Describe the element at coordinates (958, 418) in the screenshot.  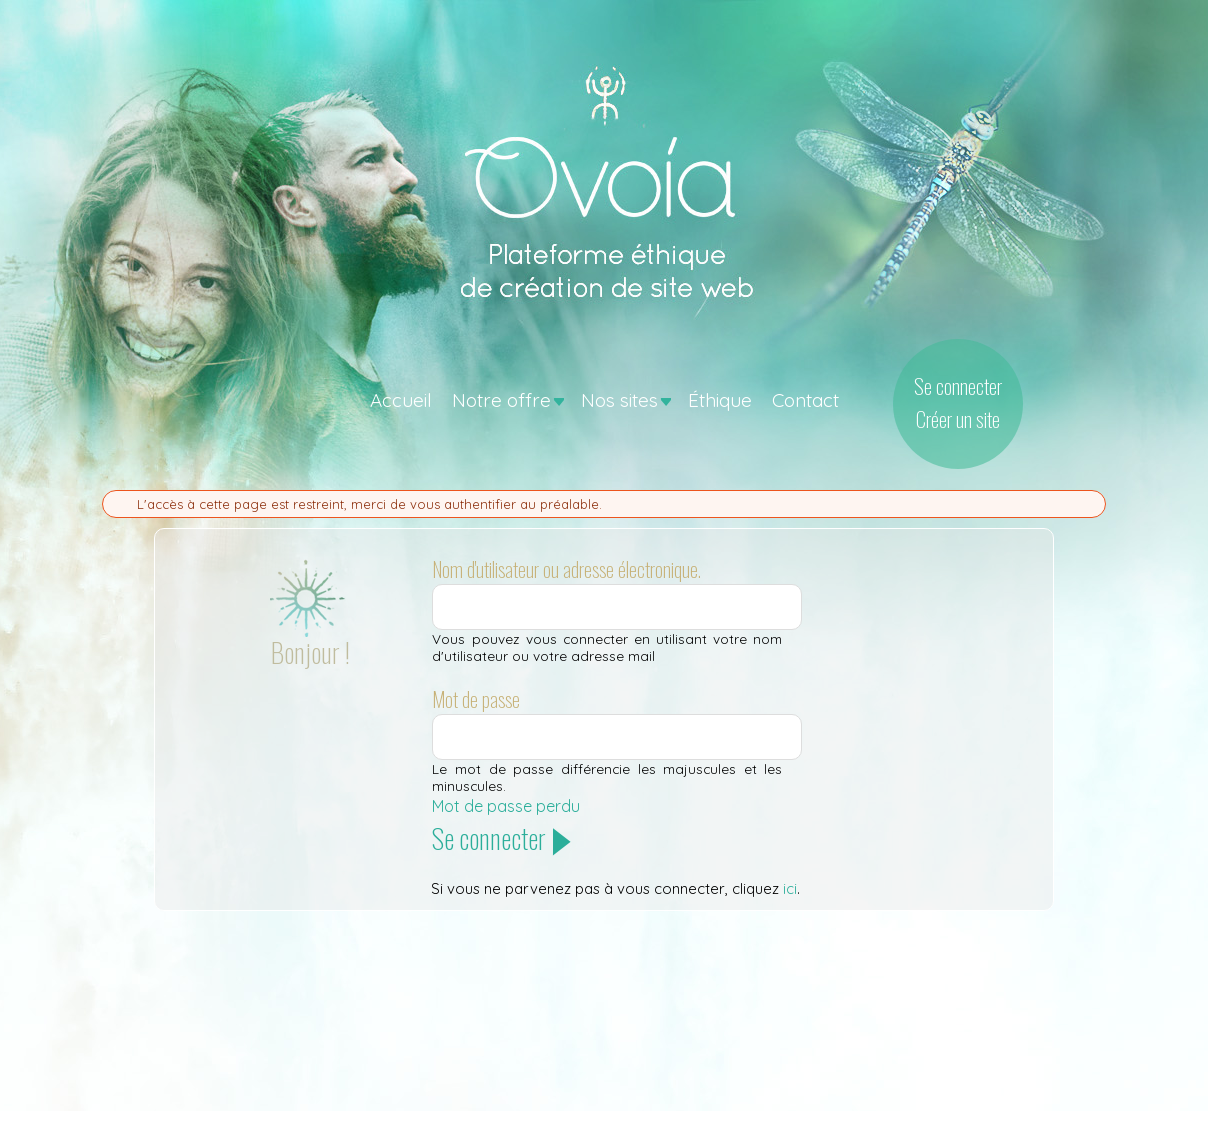
I see `Créer un site` at that location.